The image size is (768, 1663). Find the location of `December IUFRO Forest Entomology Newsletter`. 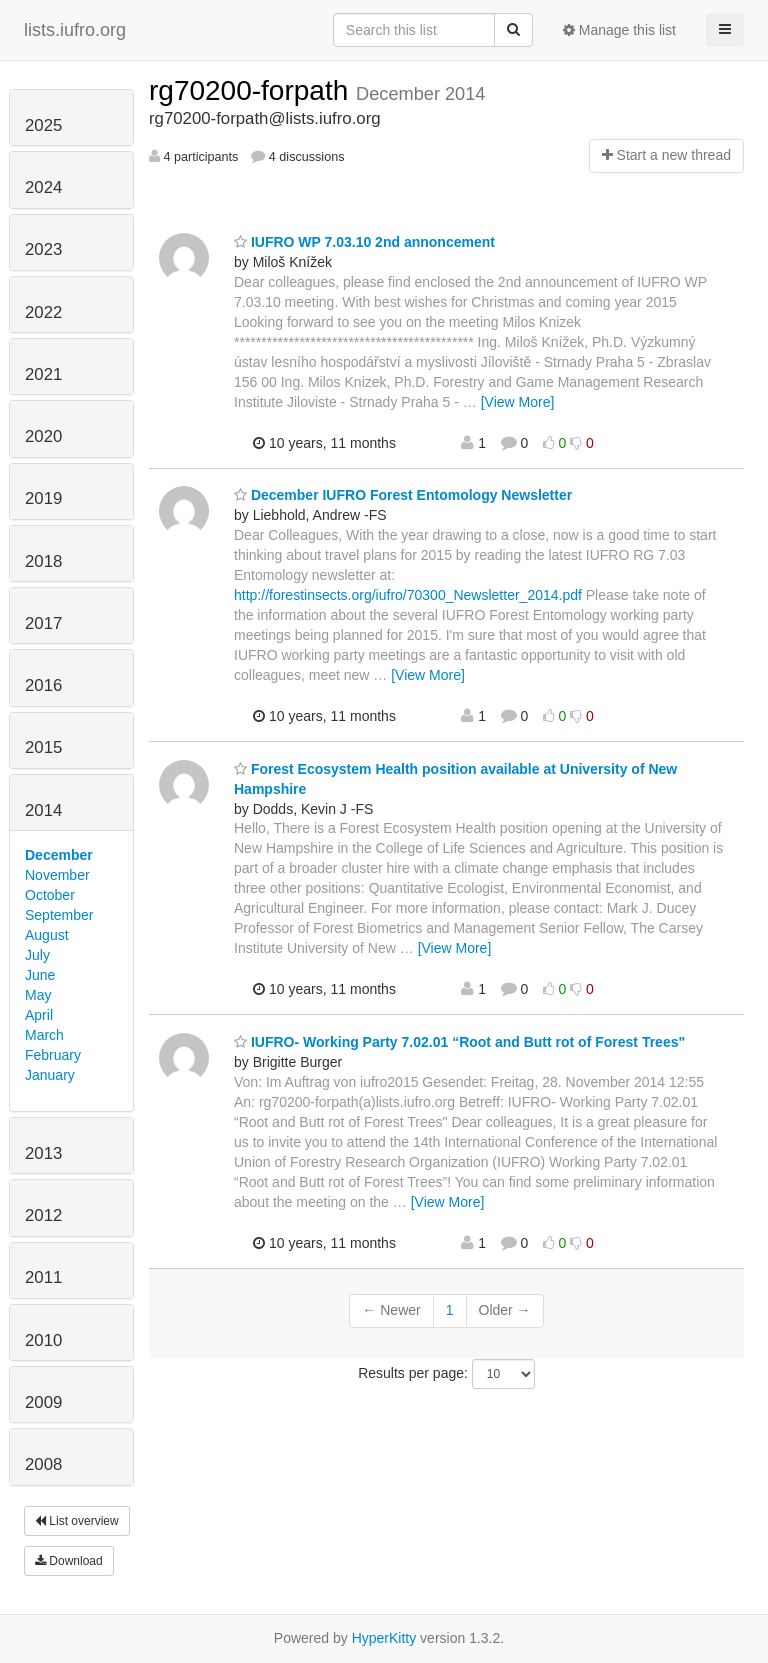

December IUFRO Forest Entomology Newsletter is located at coordinates (403, 495).